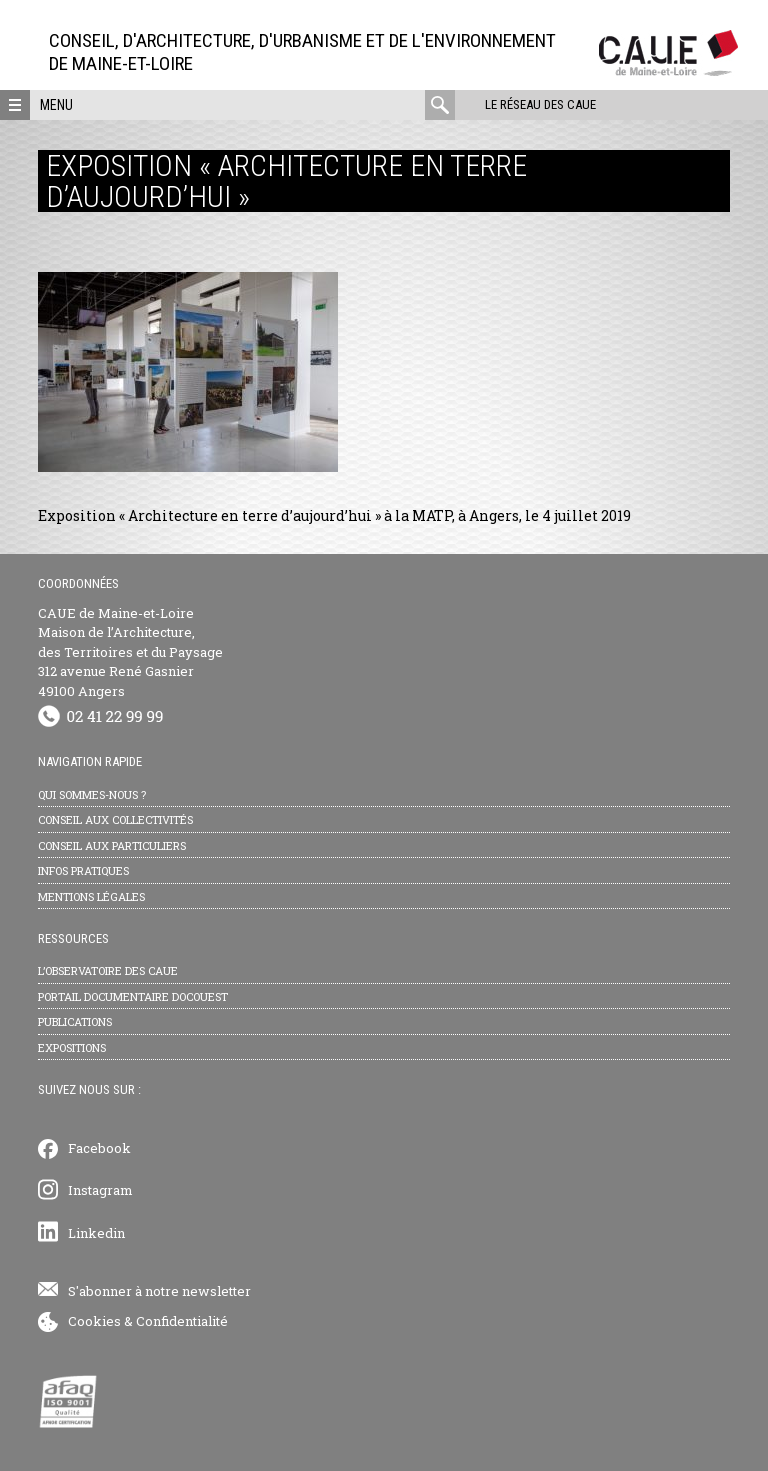  What do you see at coordinates (94, 1321) in the screenshot?
I see `Cookies` at bounding box center [94, 1321].